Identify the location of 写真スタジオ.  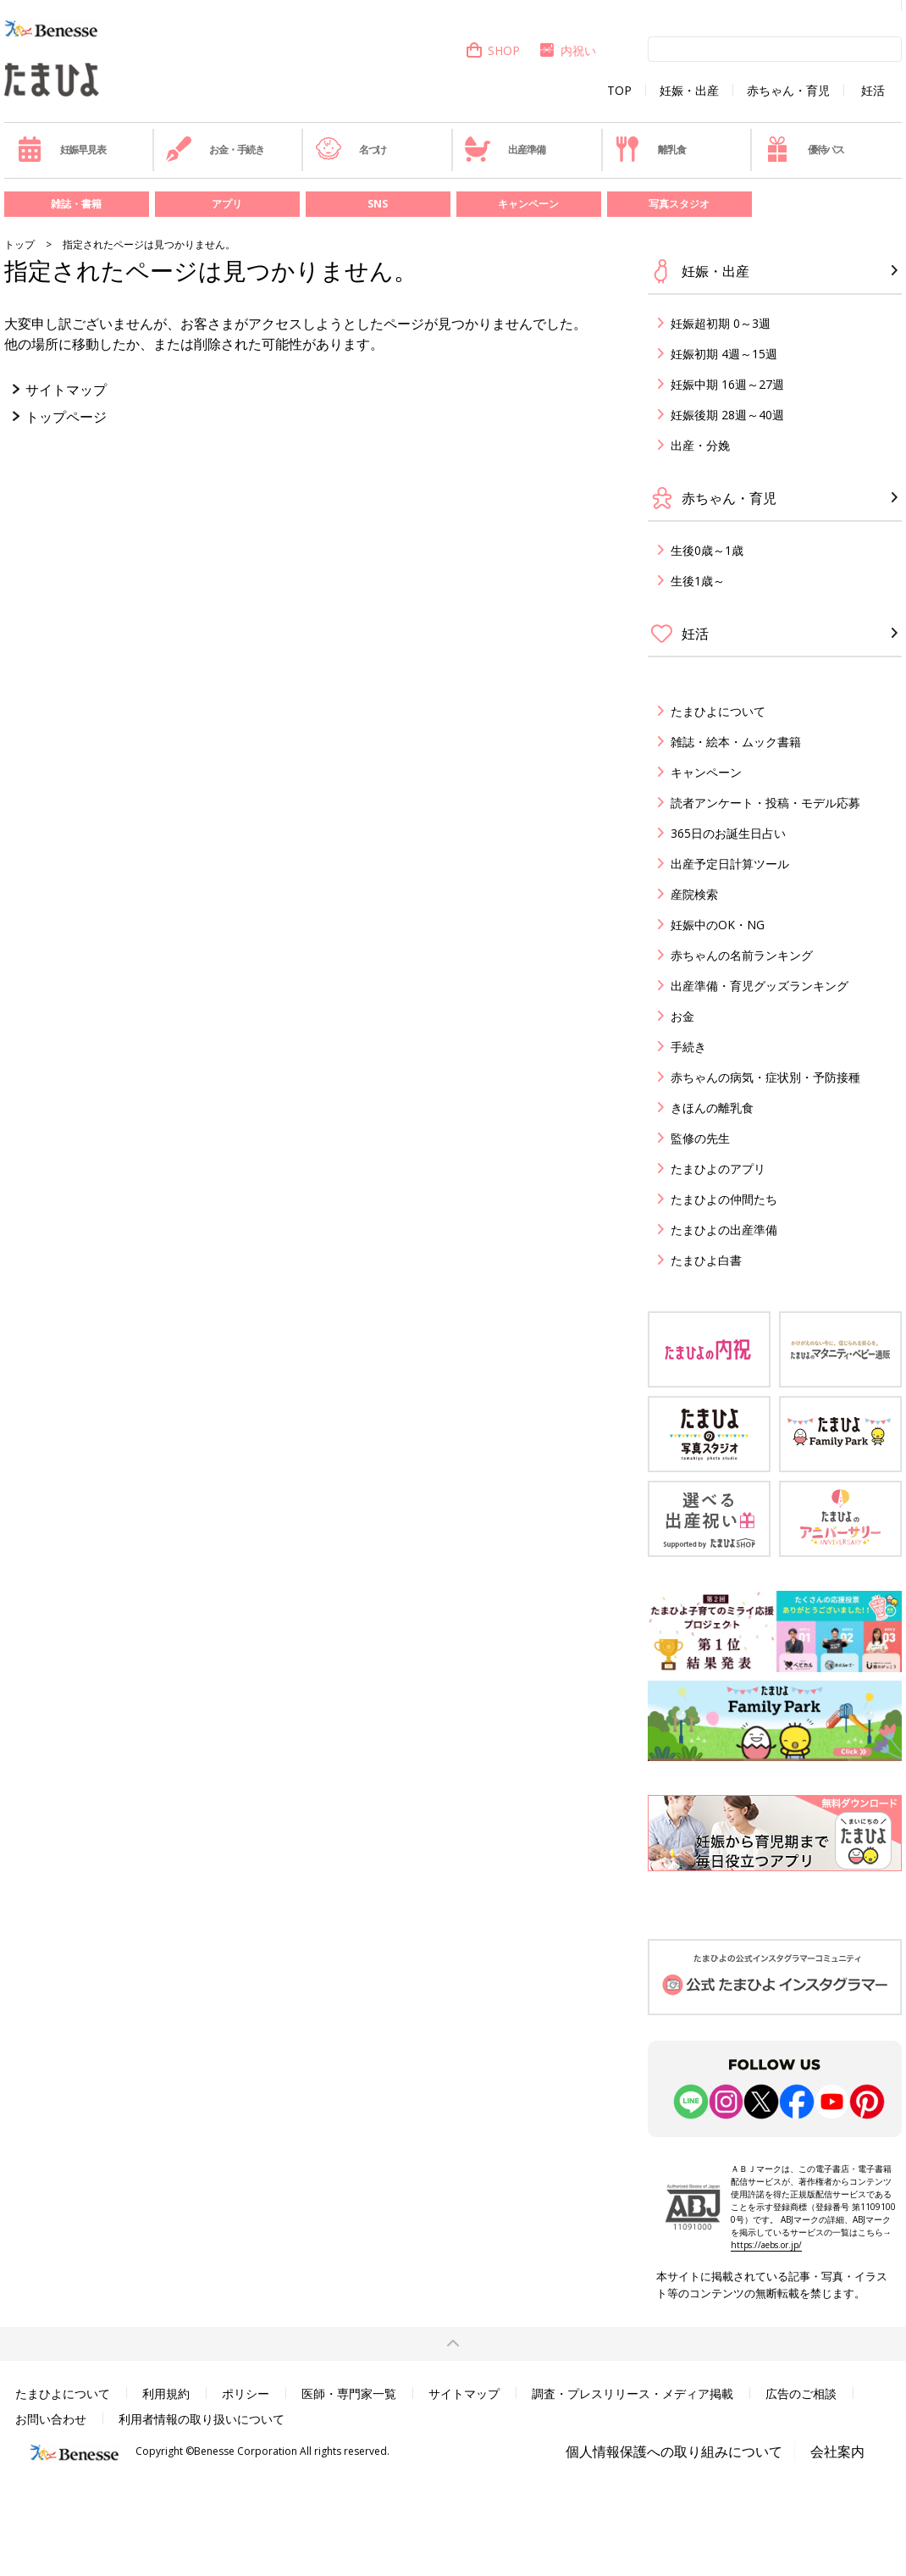
(679, 204).